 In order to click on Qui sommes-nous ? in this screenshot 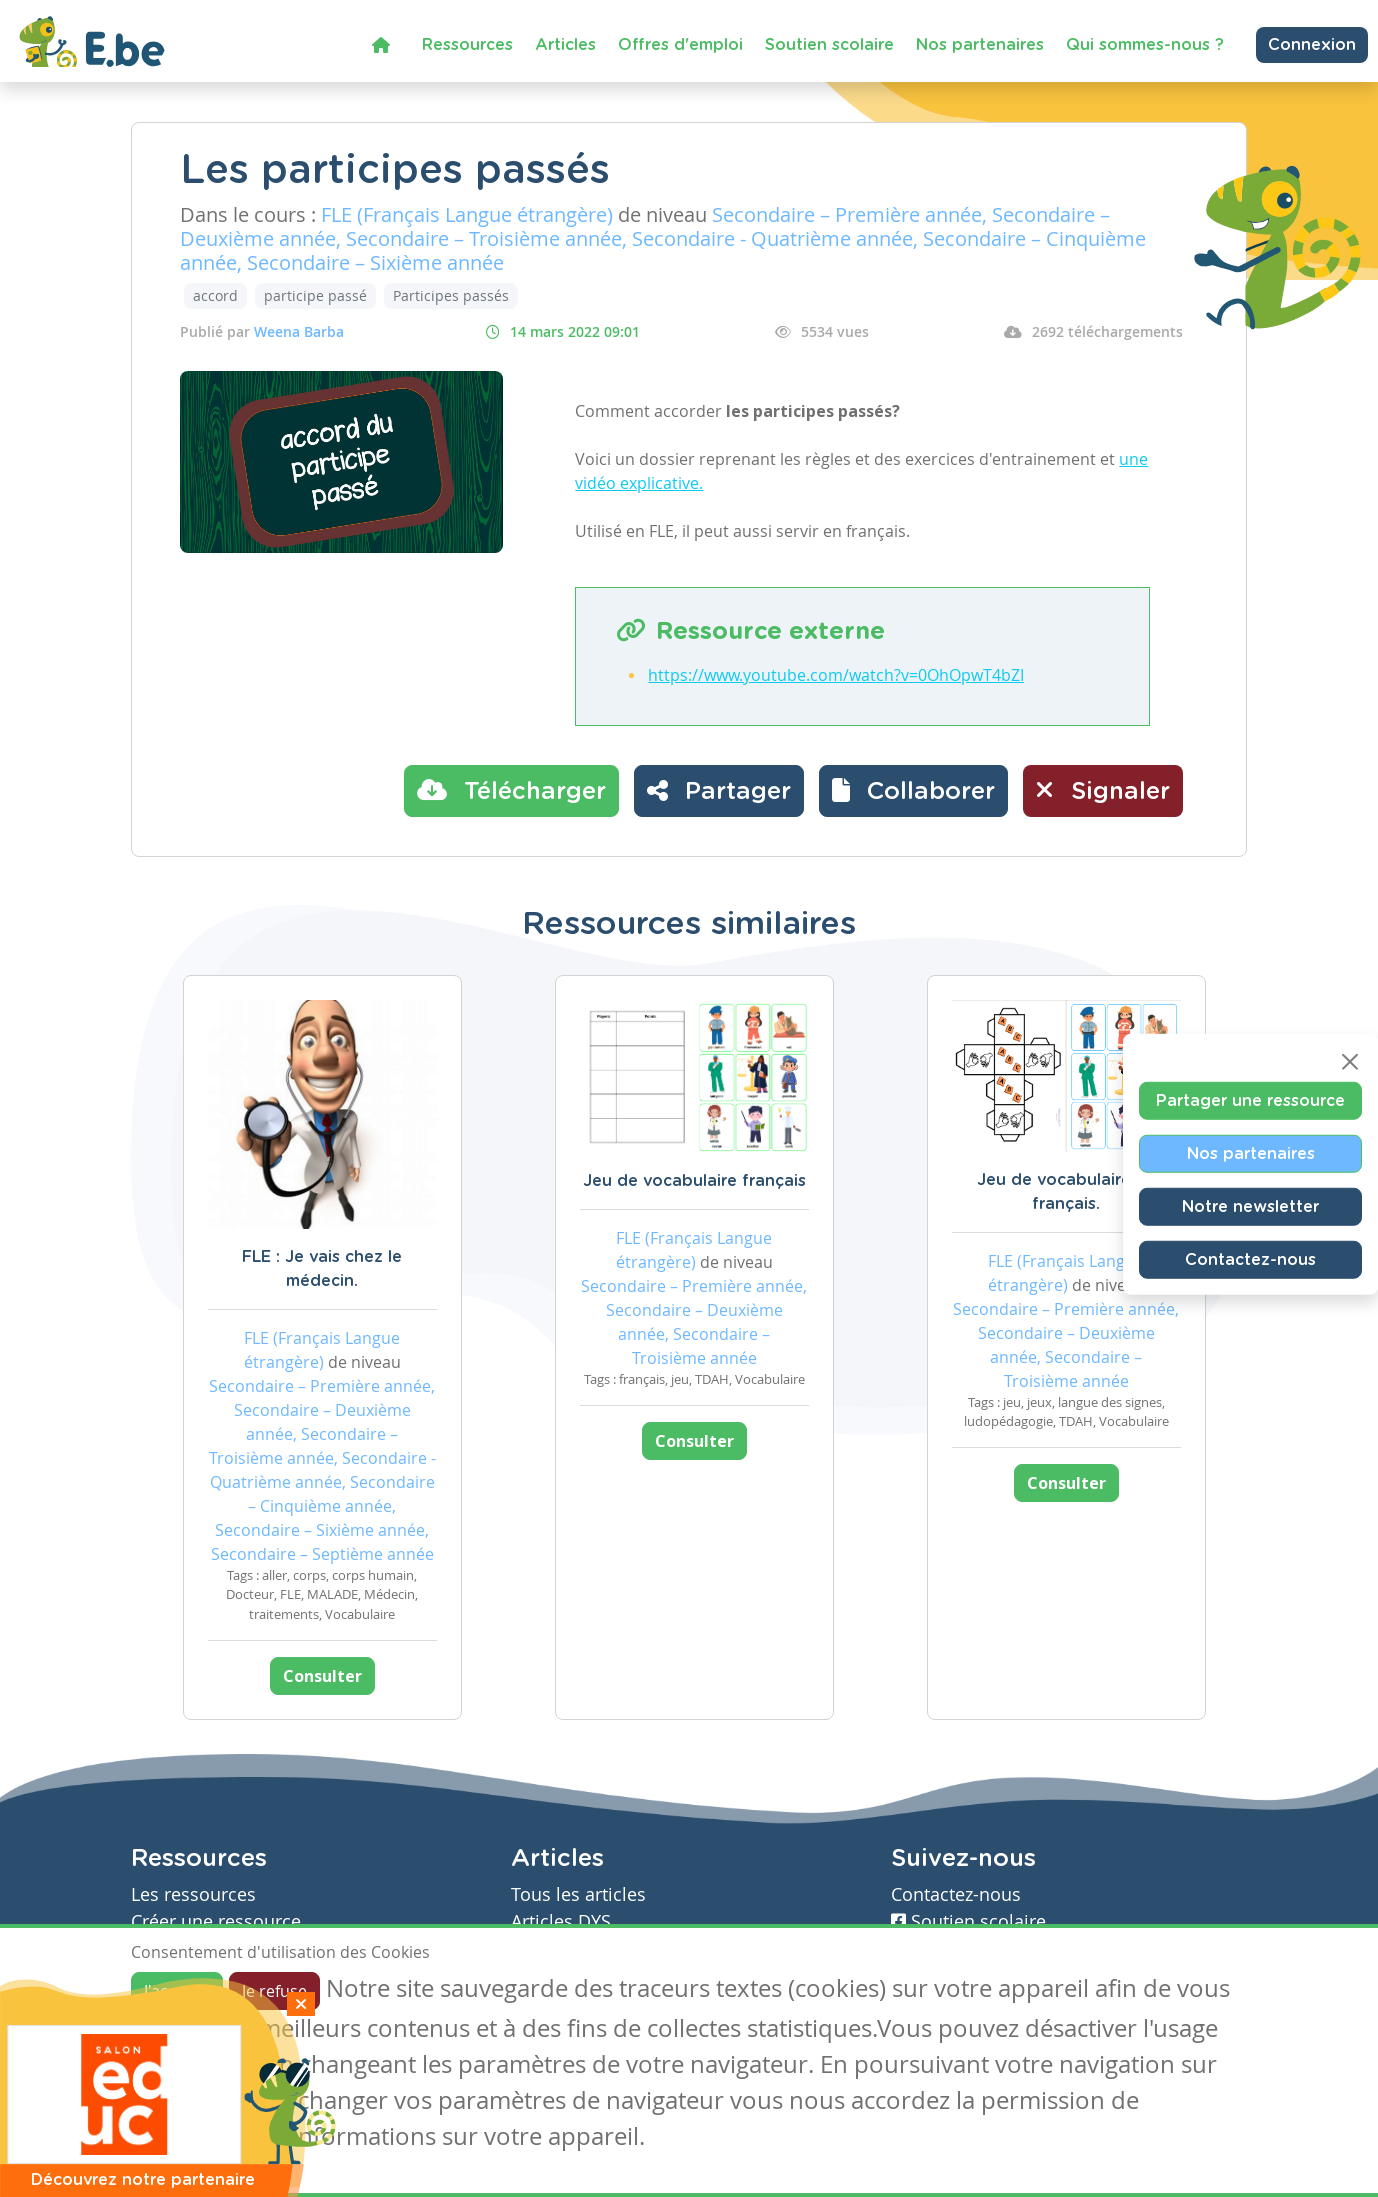, I will do `click(1145, 45)`.